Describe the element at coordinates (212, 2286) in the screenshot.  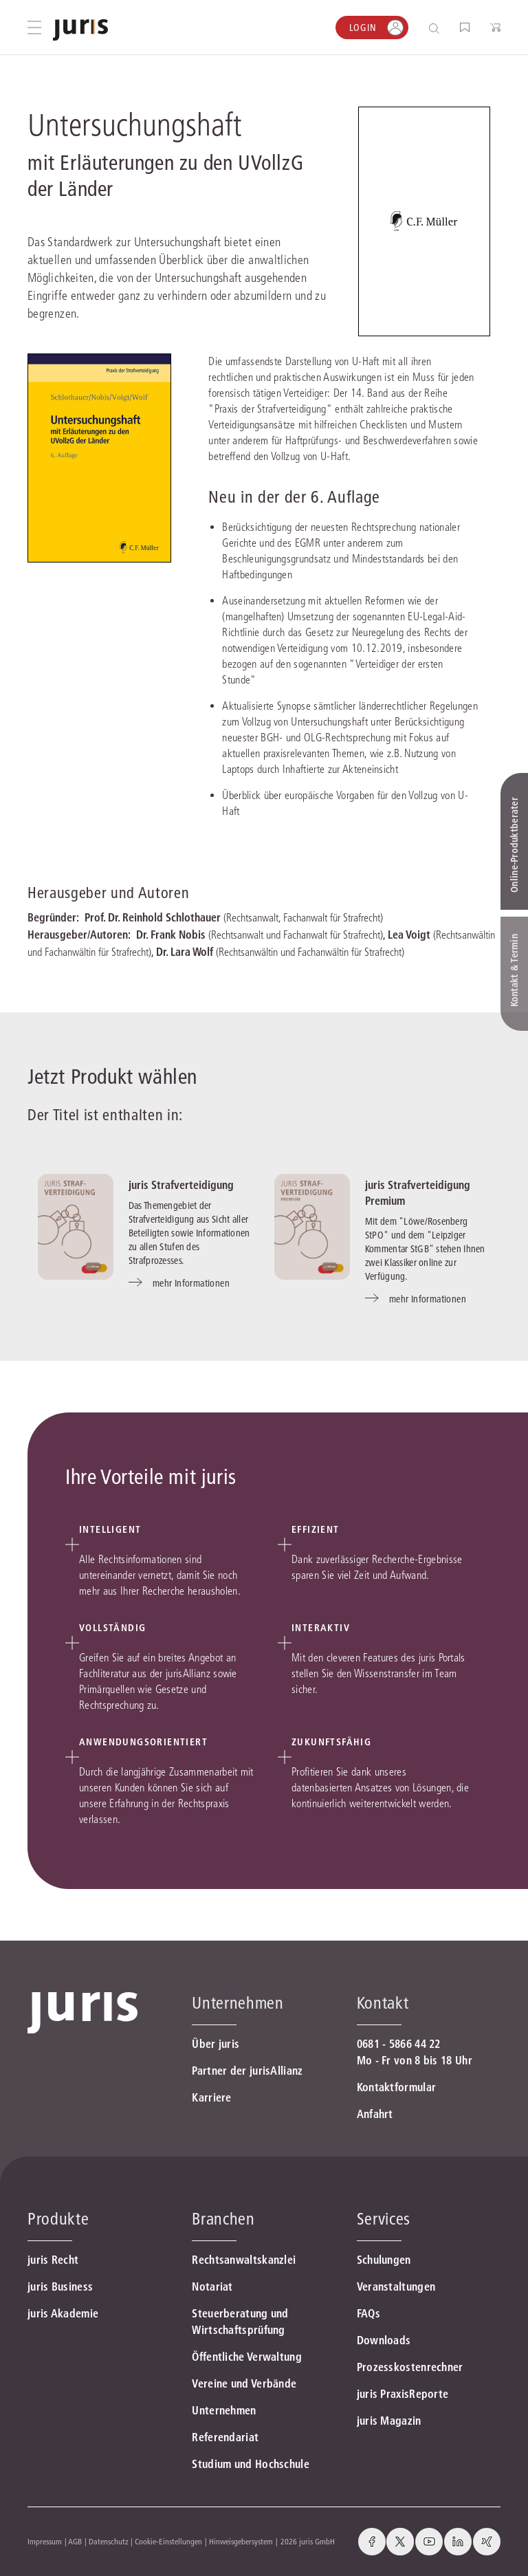
I see `Notariat` at that location.